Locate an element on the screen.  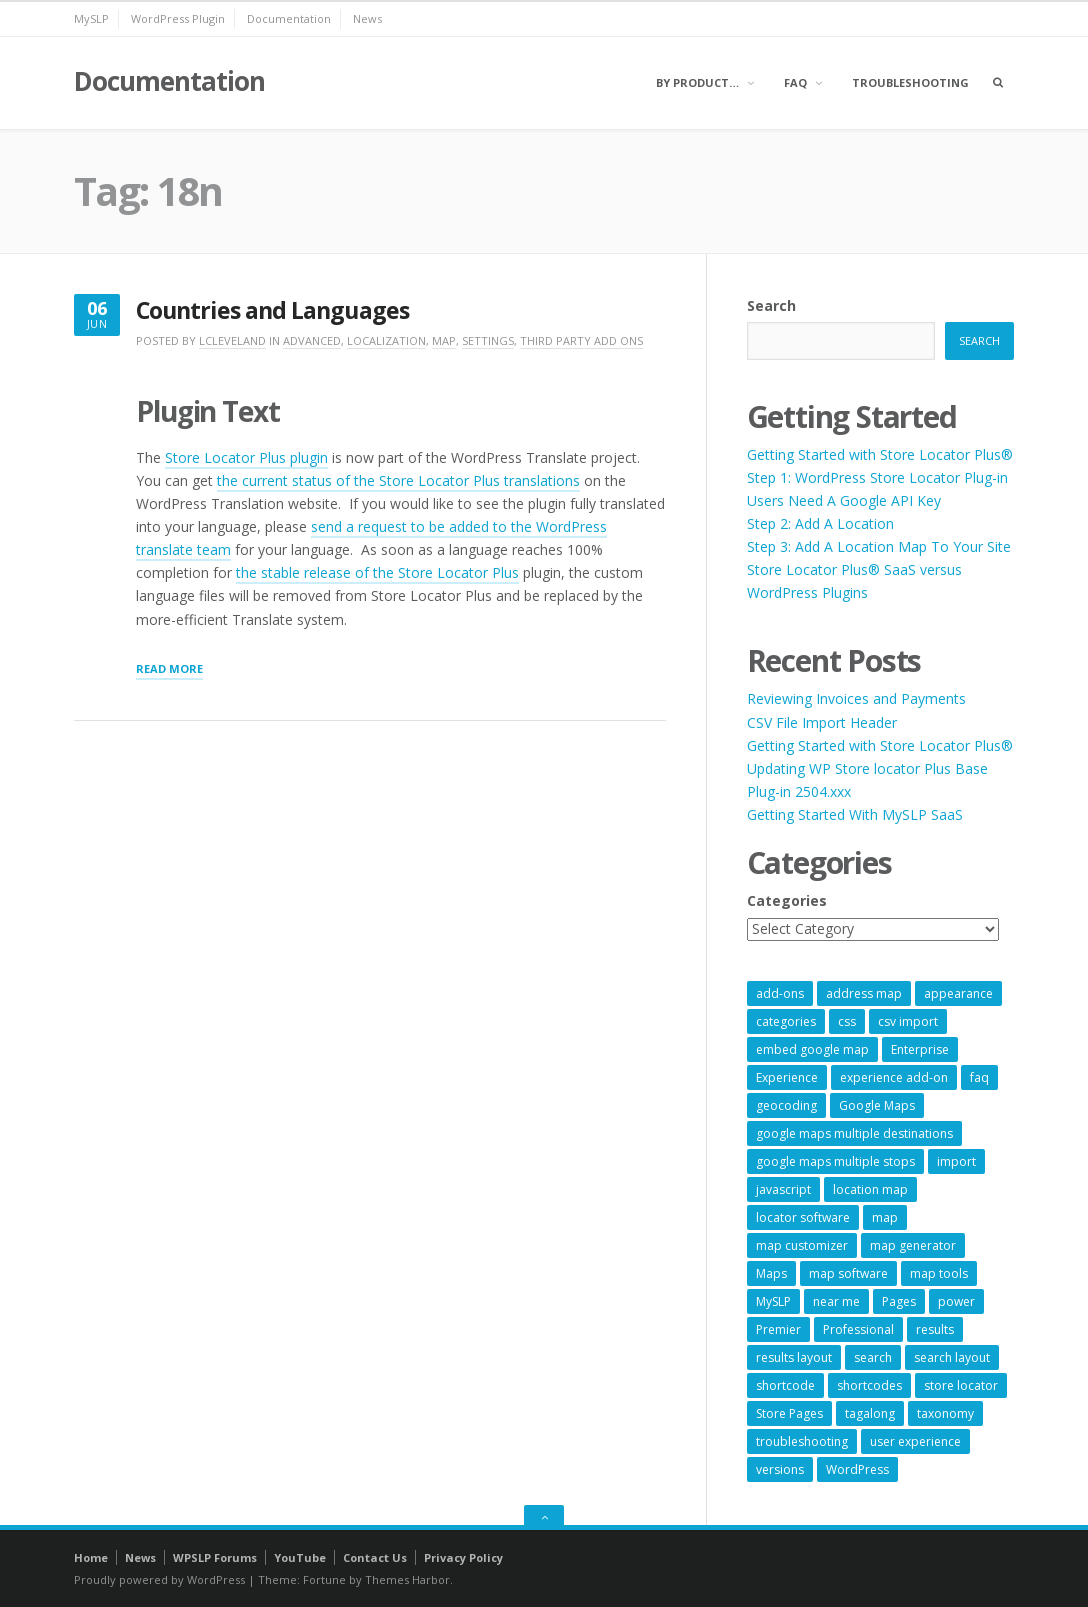
geocoding [geocoding (8 items)] is located at coordinates (786, 1105).